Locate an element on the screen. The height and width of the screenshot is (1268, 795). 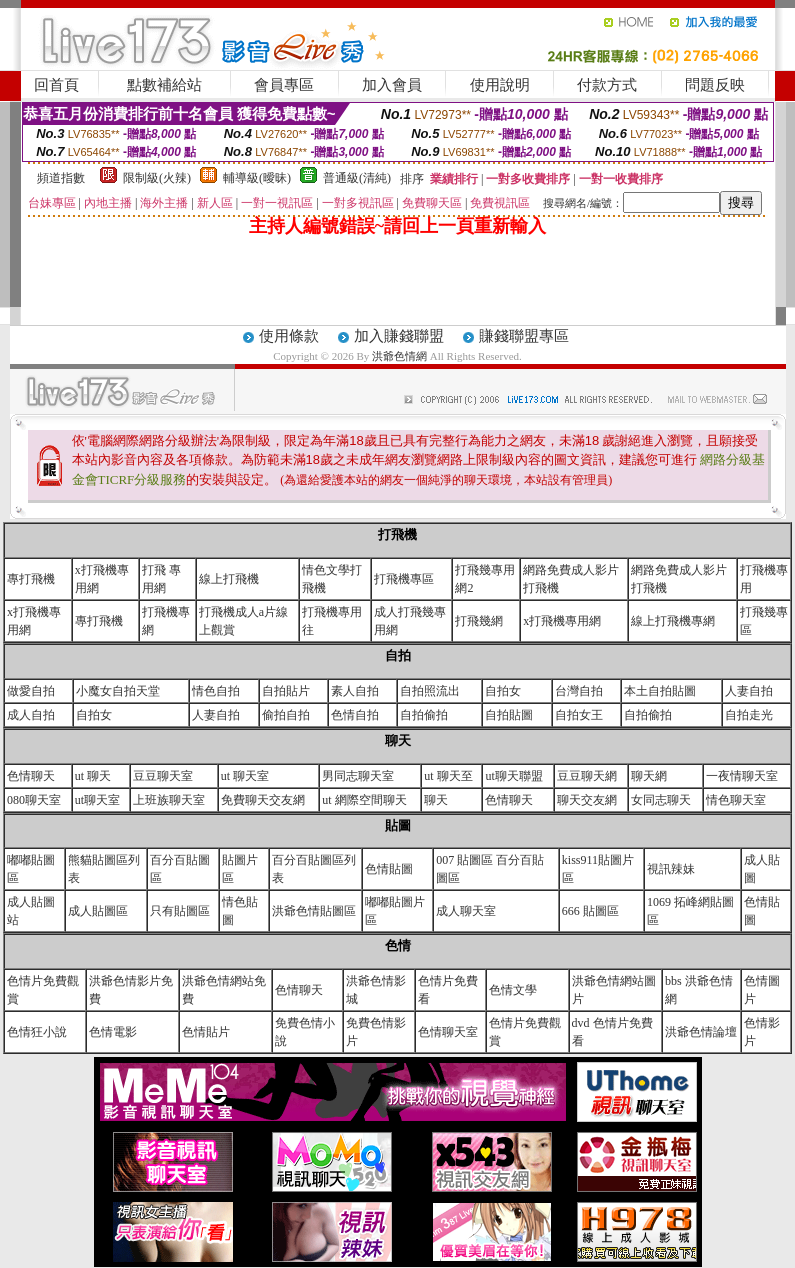
加入會員 is located at coordinates (392, 85).